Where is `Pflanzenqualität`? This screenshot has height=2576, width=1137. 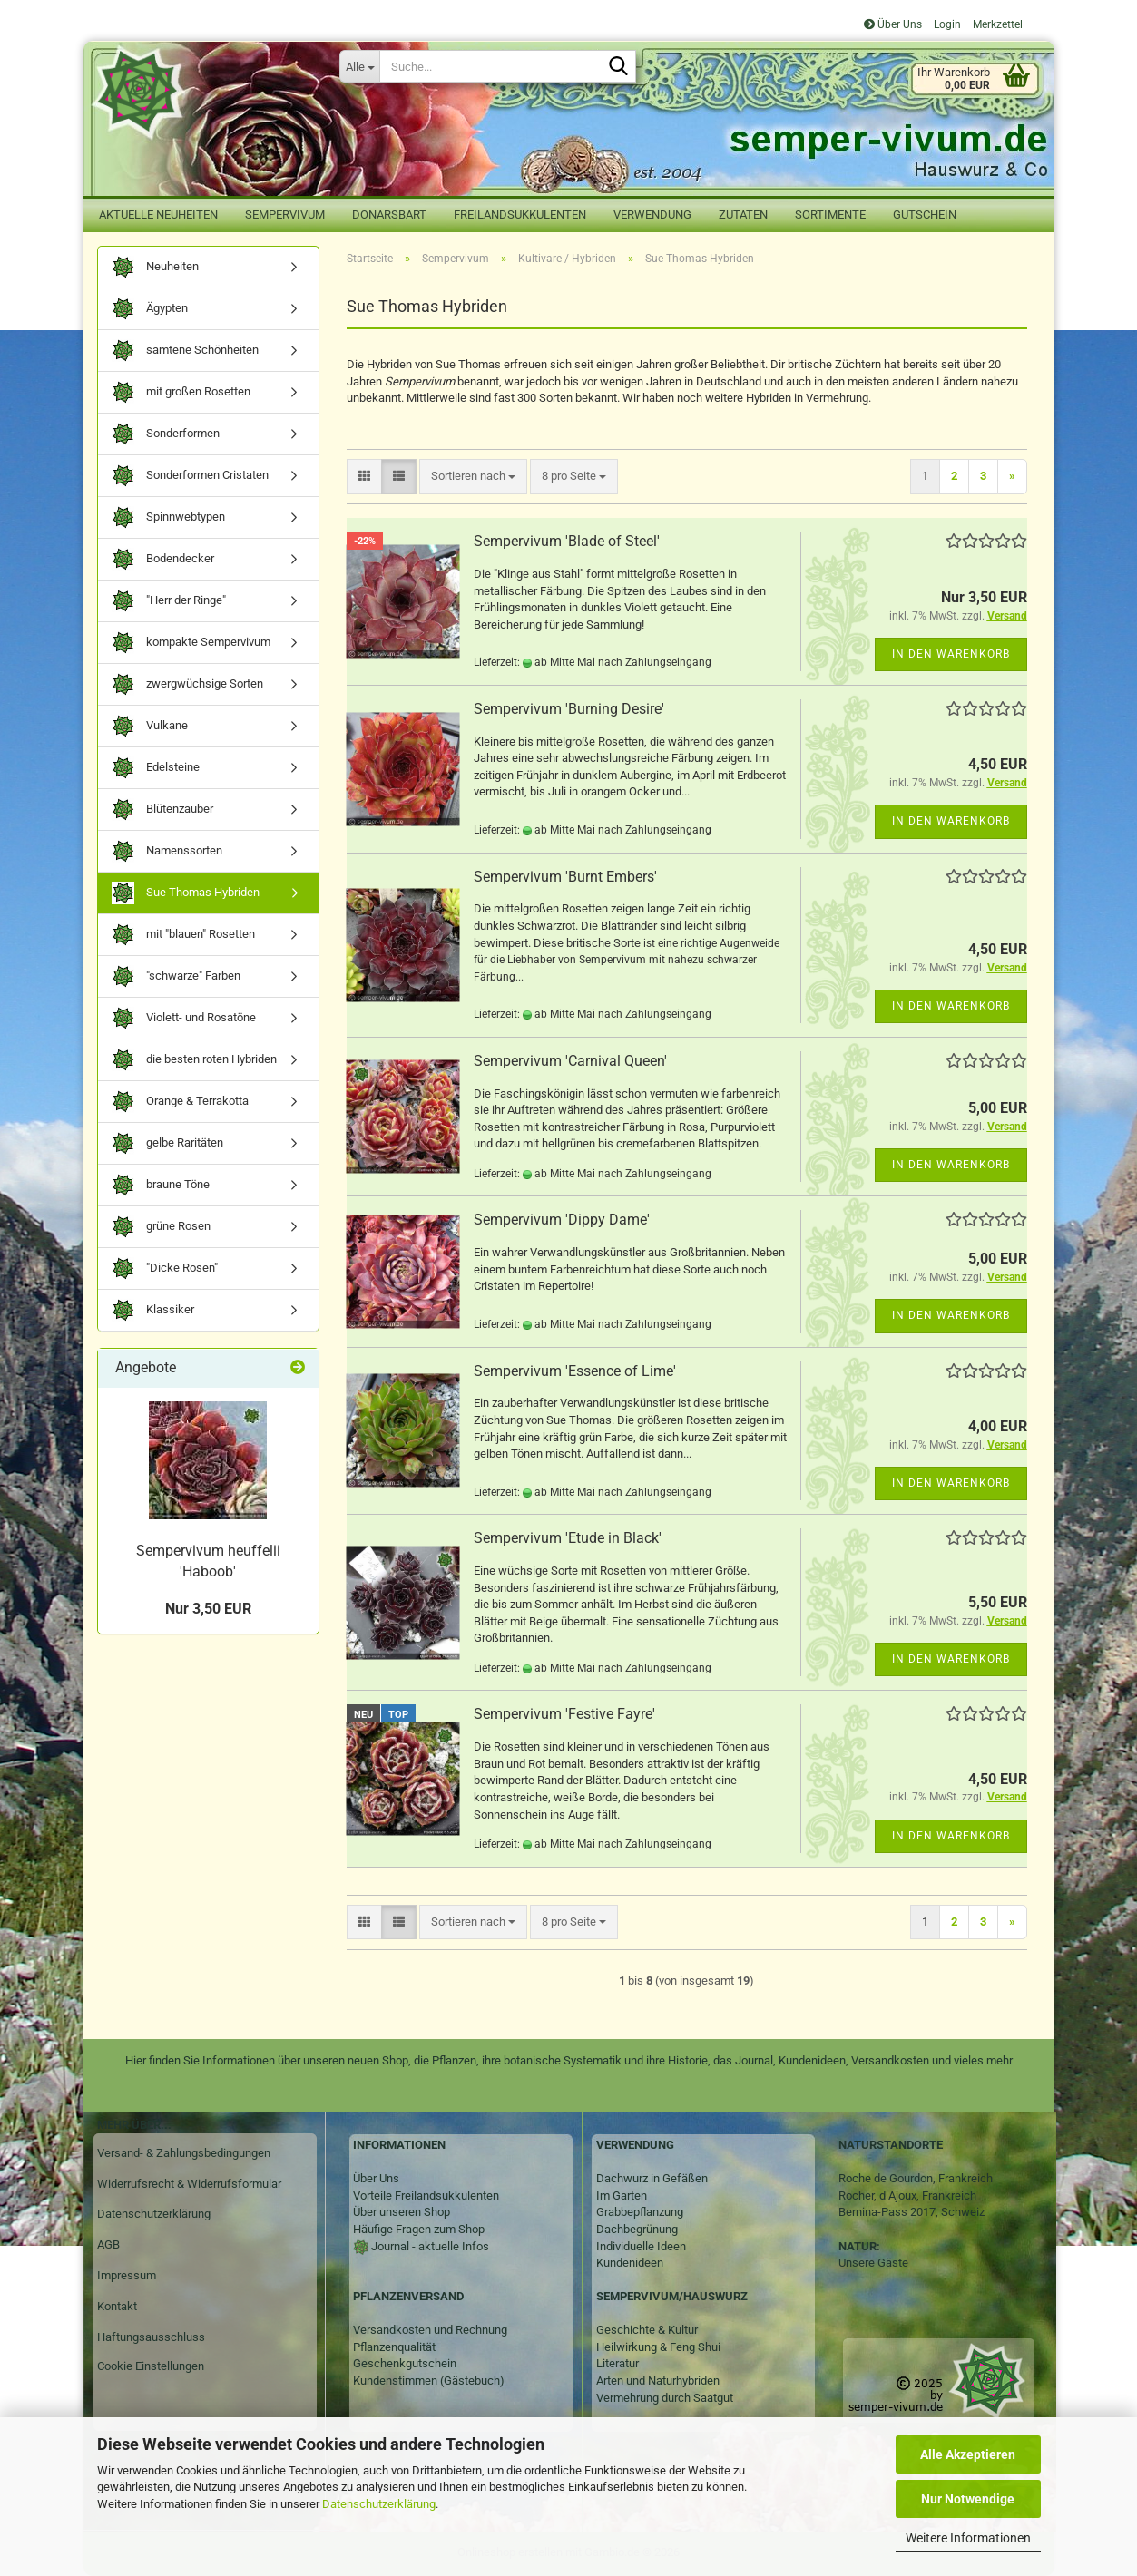
Pflanzenqualität is located at coordinates (394, 2347).